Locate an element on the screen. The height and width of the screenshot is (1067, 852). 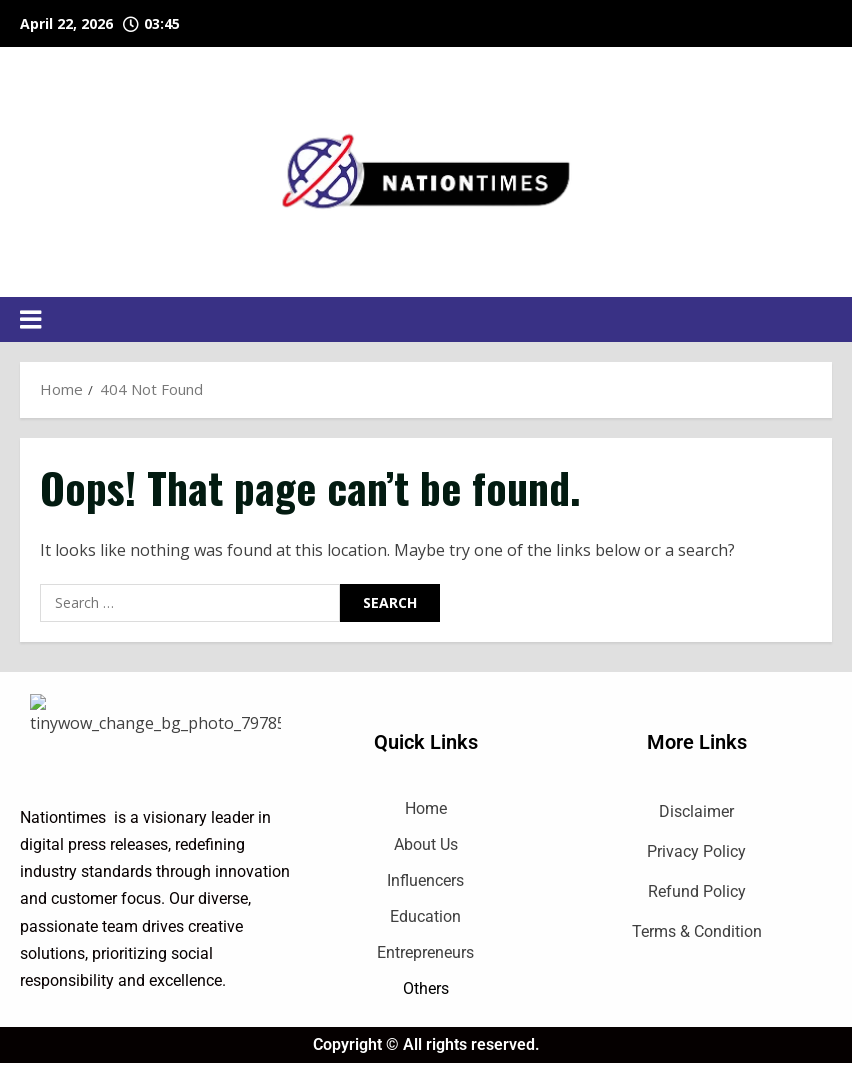
Entrepreneurs is located at coordinates (425, 952).